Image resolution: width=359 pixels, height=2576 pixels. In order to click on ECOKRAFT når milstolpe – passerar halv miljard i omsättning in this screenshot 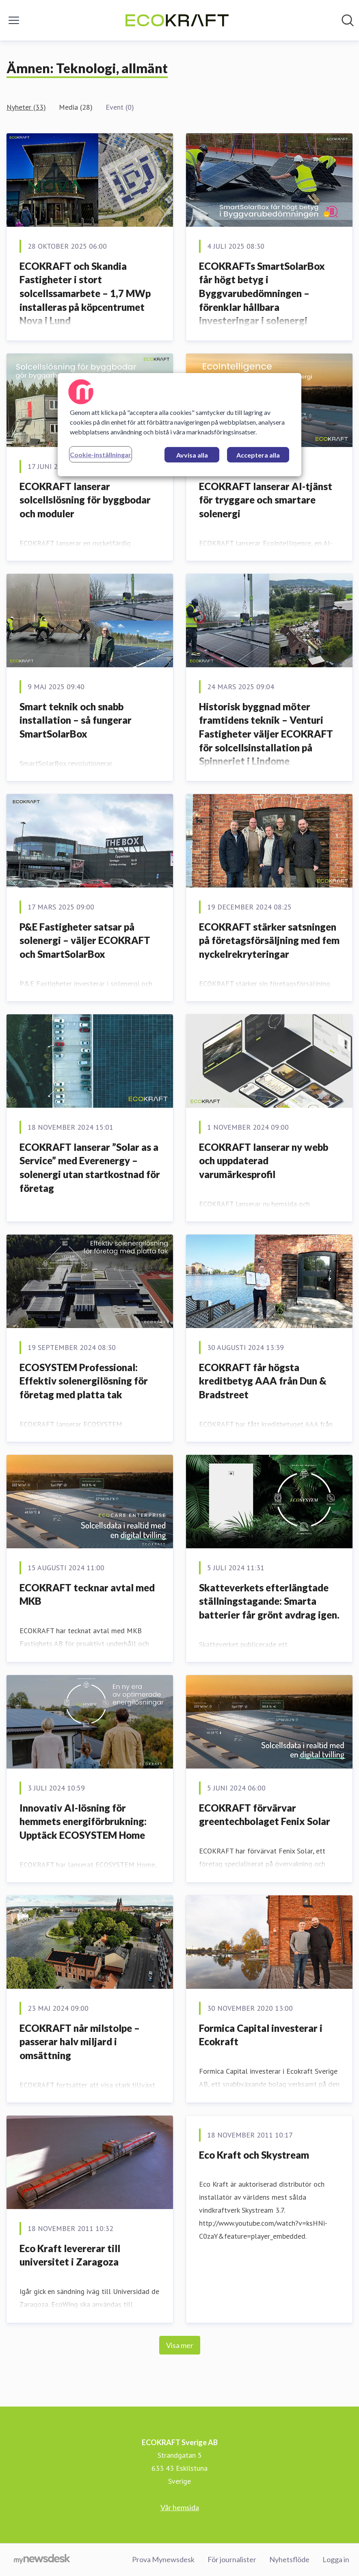, I will do `click(79, 2041)`.